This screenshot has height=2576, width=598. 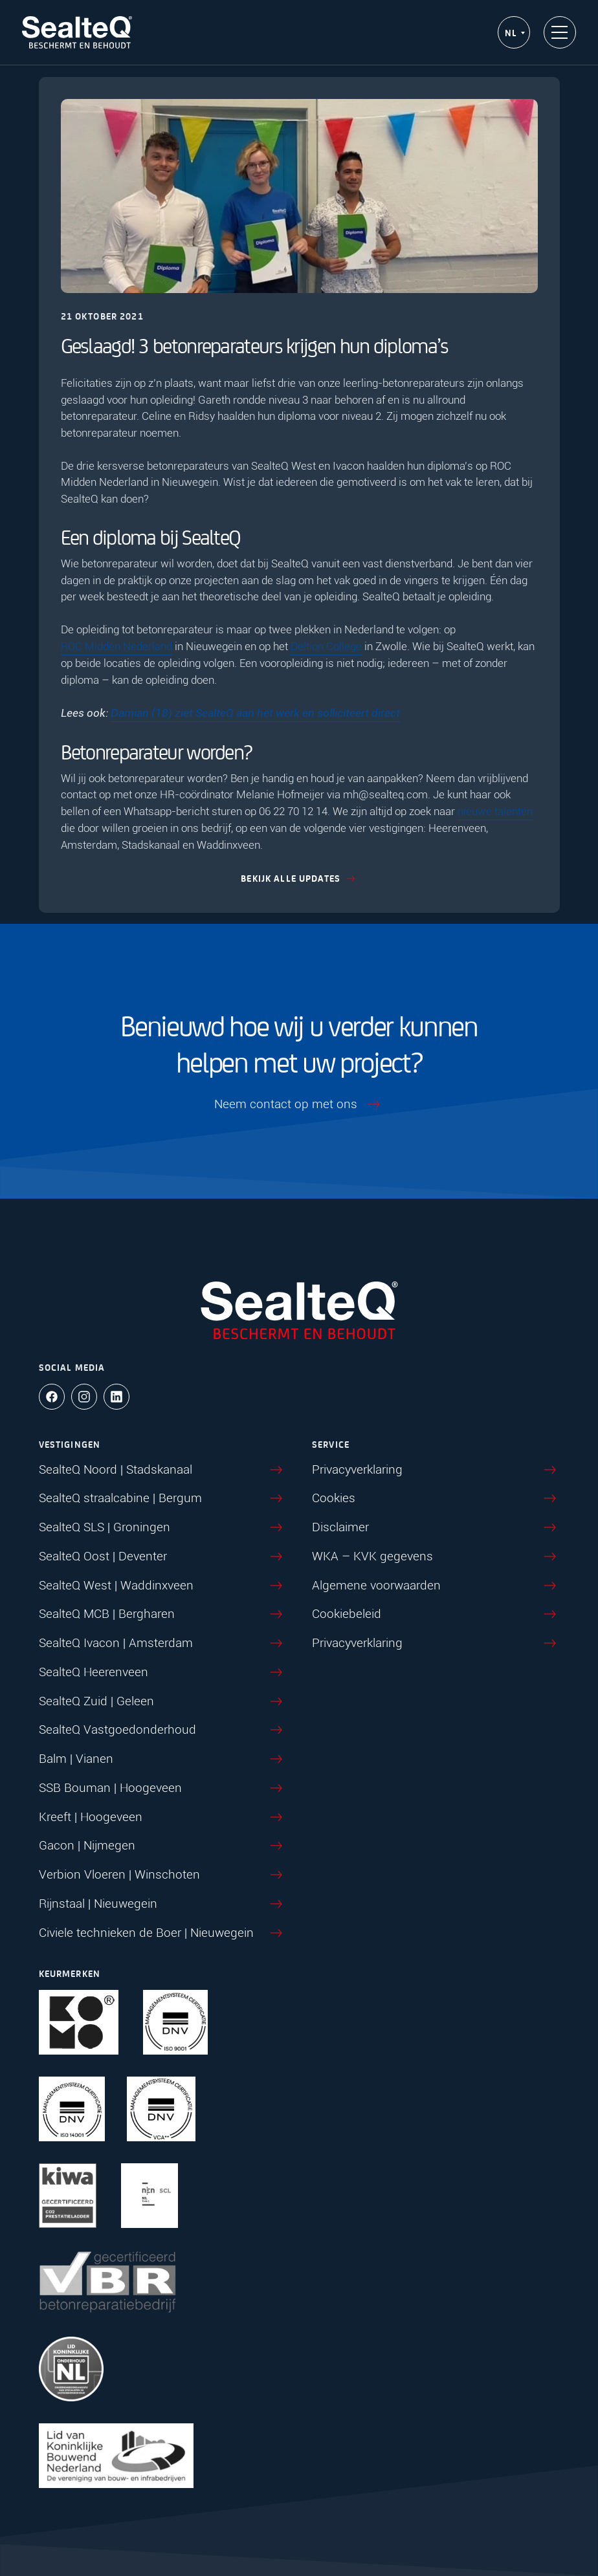 What do you see at coordinates (163, 1557) in the screenshot?
I see `SealteQ Oost | Deventer` at bounding box center [163, 1557].